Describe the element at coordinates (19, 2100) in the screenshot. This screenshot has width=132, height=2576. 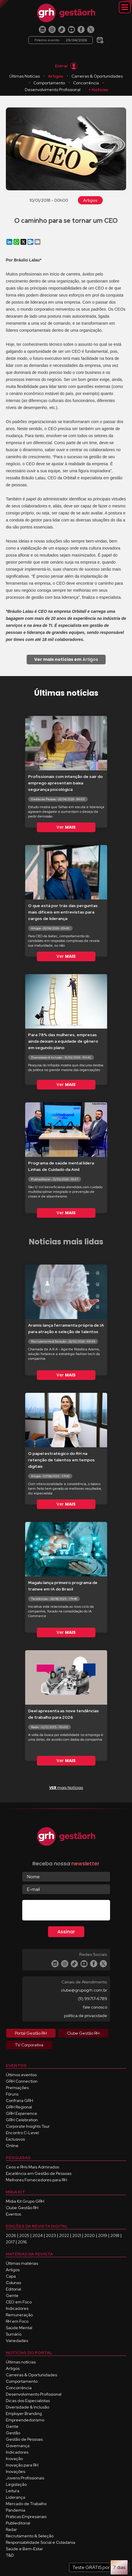
I see `Confraria GRH` at that location.